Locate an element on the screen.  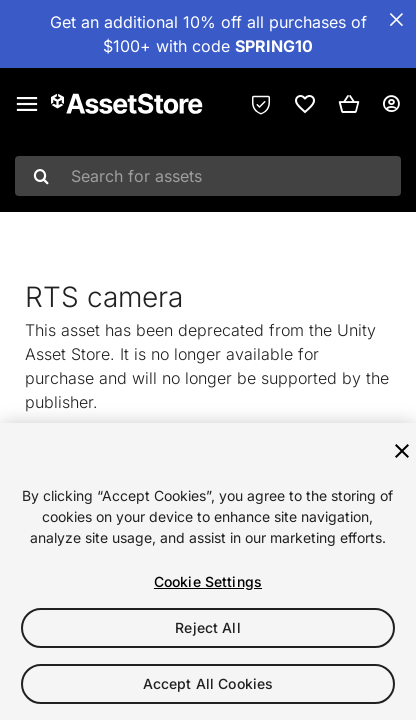
[Privacy Preferences] is located at coordinates (261, 104).